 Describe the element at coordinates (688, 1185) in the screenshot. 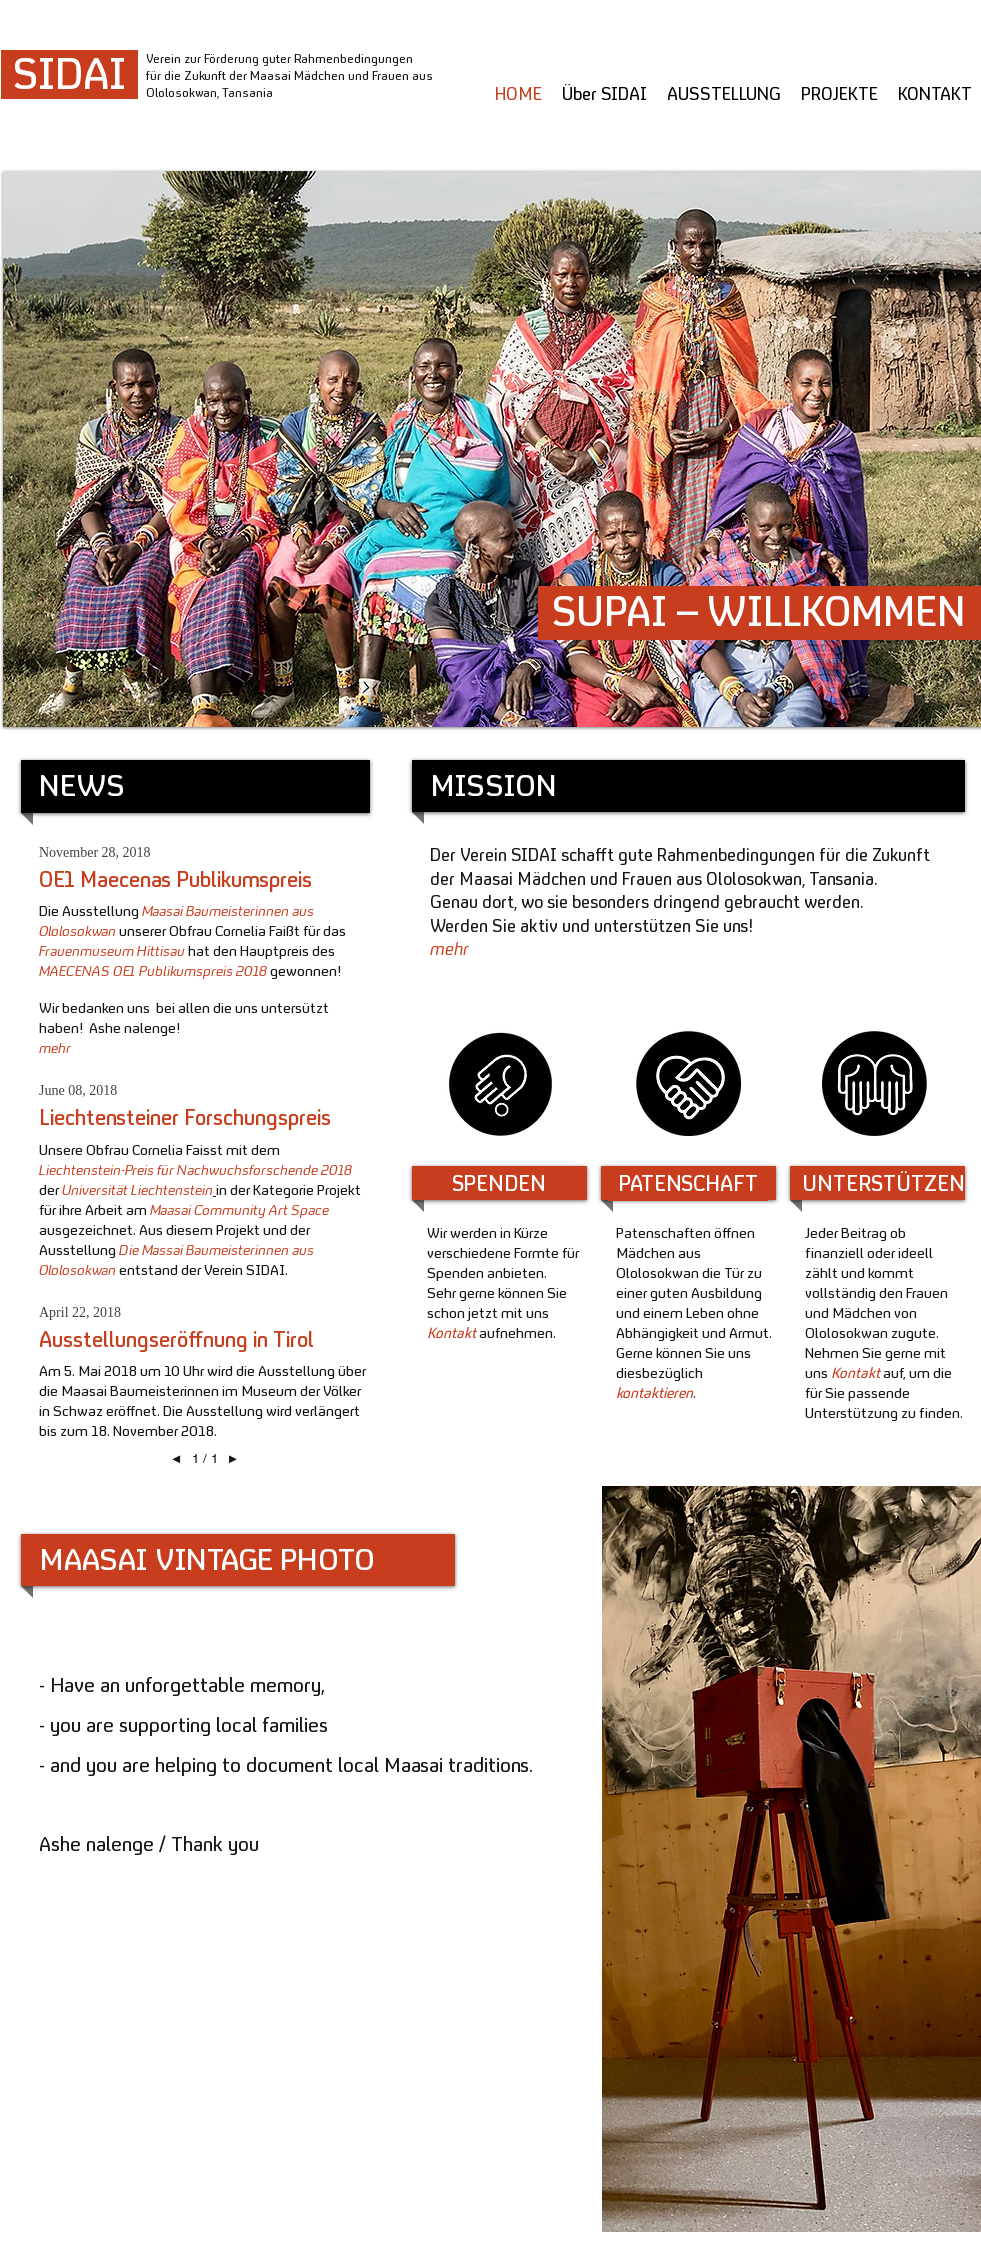

I see `[PATENSCHAFT]` at that location.